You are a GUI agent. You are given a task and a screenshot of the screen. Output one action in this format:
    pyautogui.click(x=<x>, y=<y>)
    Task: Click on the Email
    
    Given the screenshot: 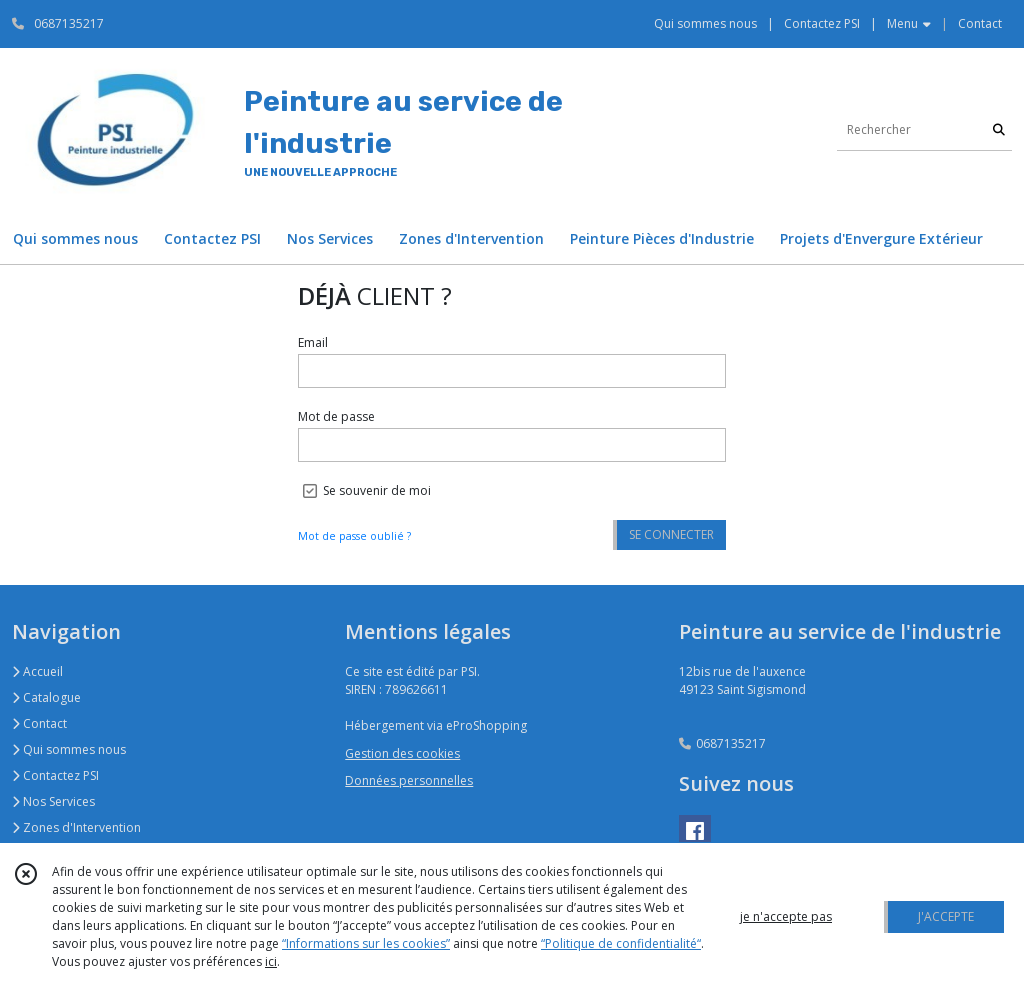 What is the action you would take?
    pyautogui.click(x=313, y=342)
    